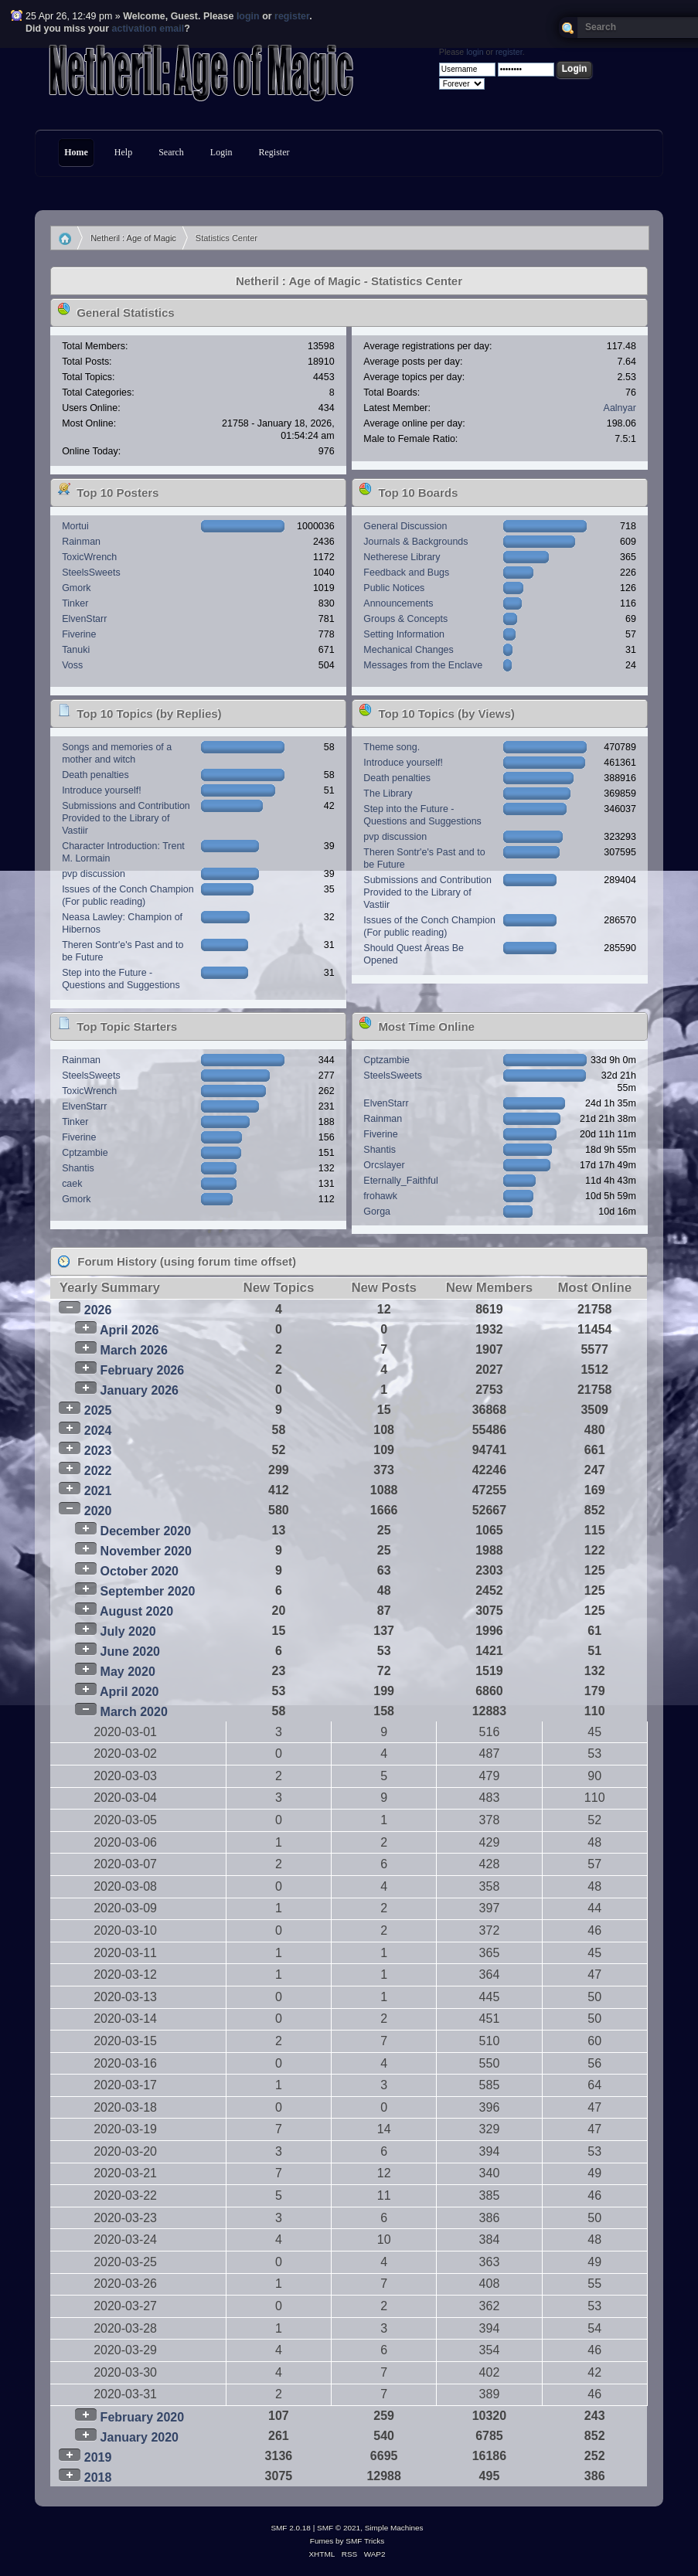  What do you see at coordinates (620, 408) in the screenshot?
I see `Aalnyar` at bounding box center [620, 408].